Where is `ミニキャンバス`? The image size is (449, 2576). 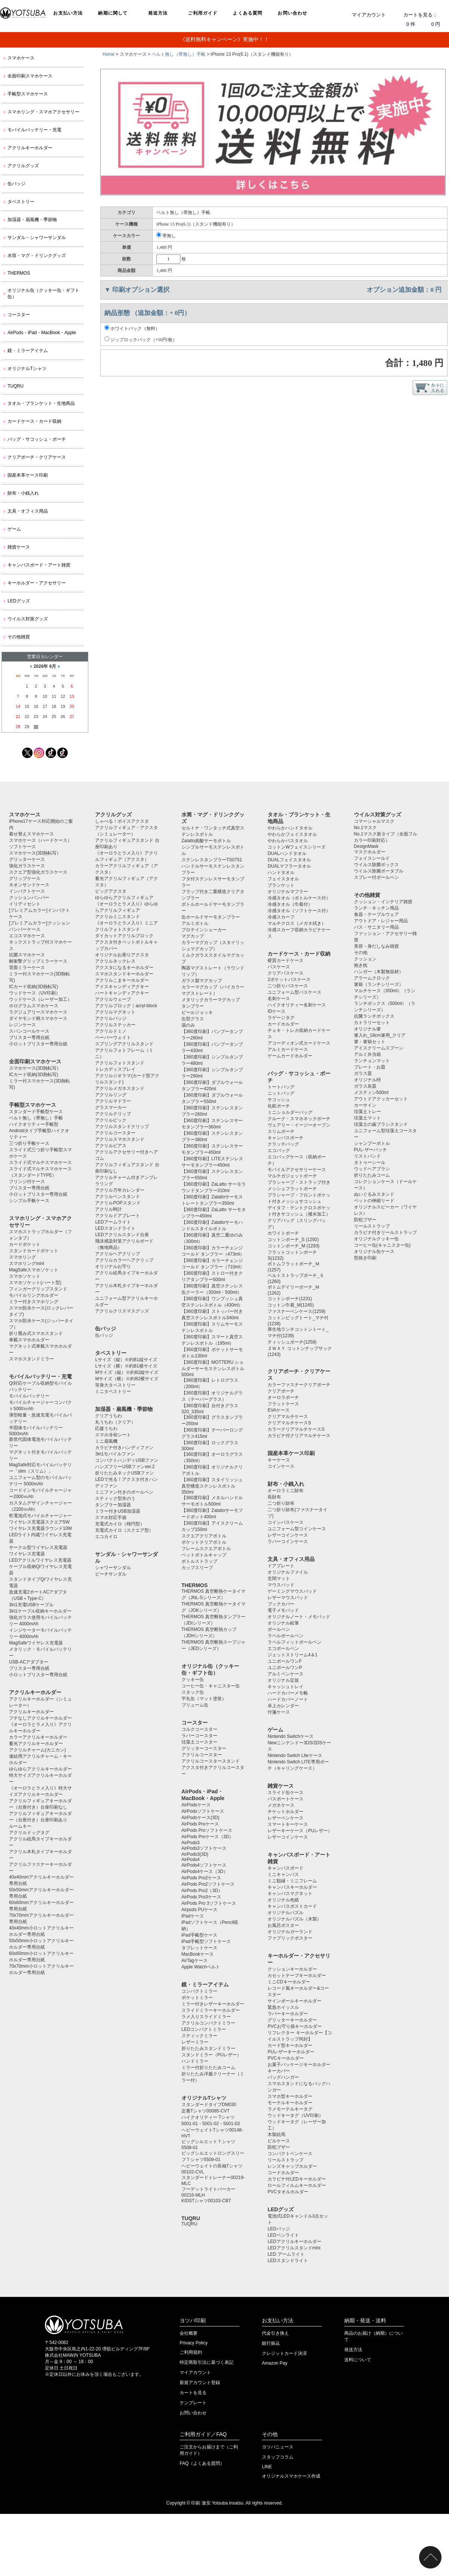 ミニキャンバス is located at coordinates (283, 1874).